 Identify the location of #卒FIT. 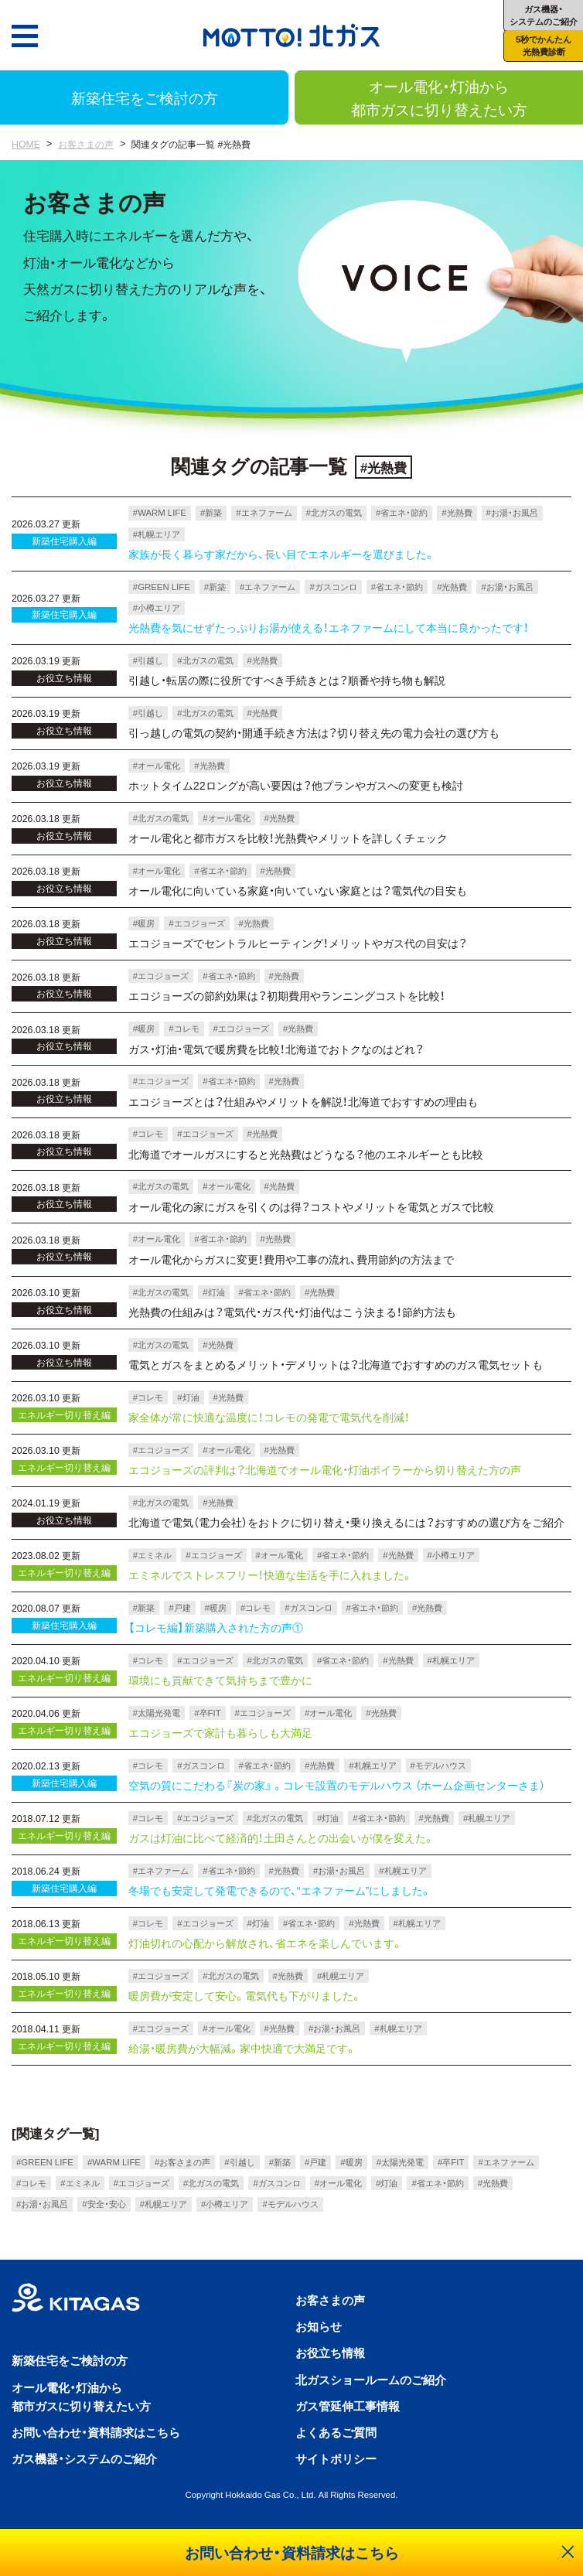
(207, 1712).